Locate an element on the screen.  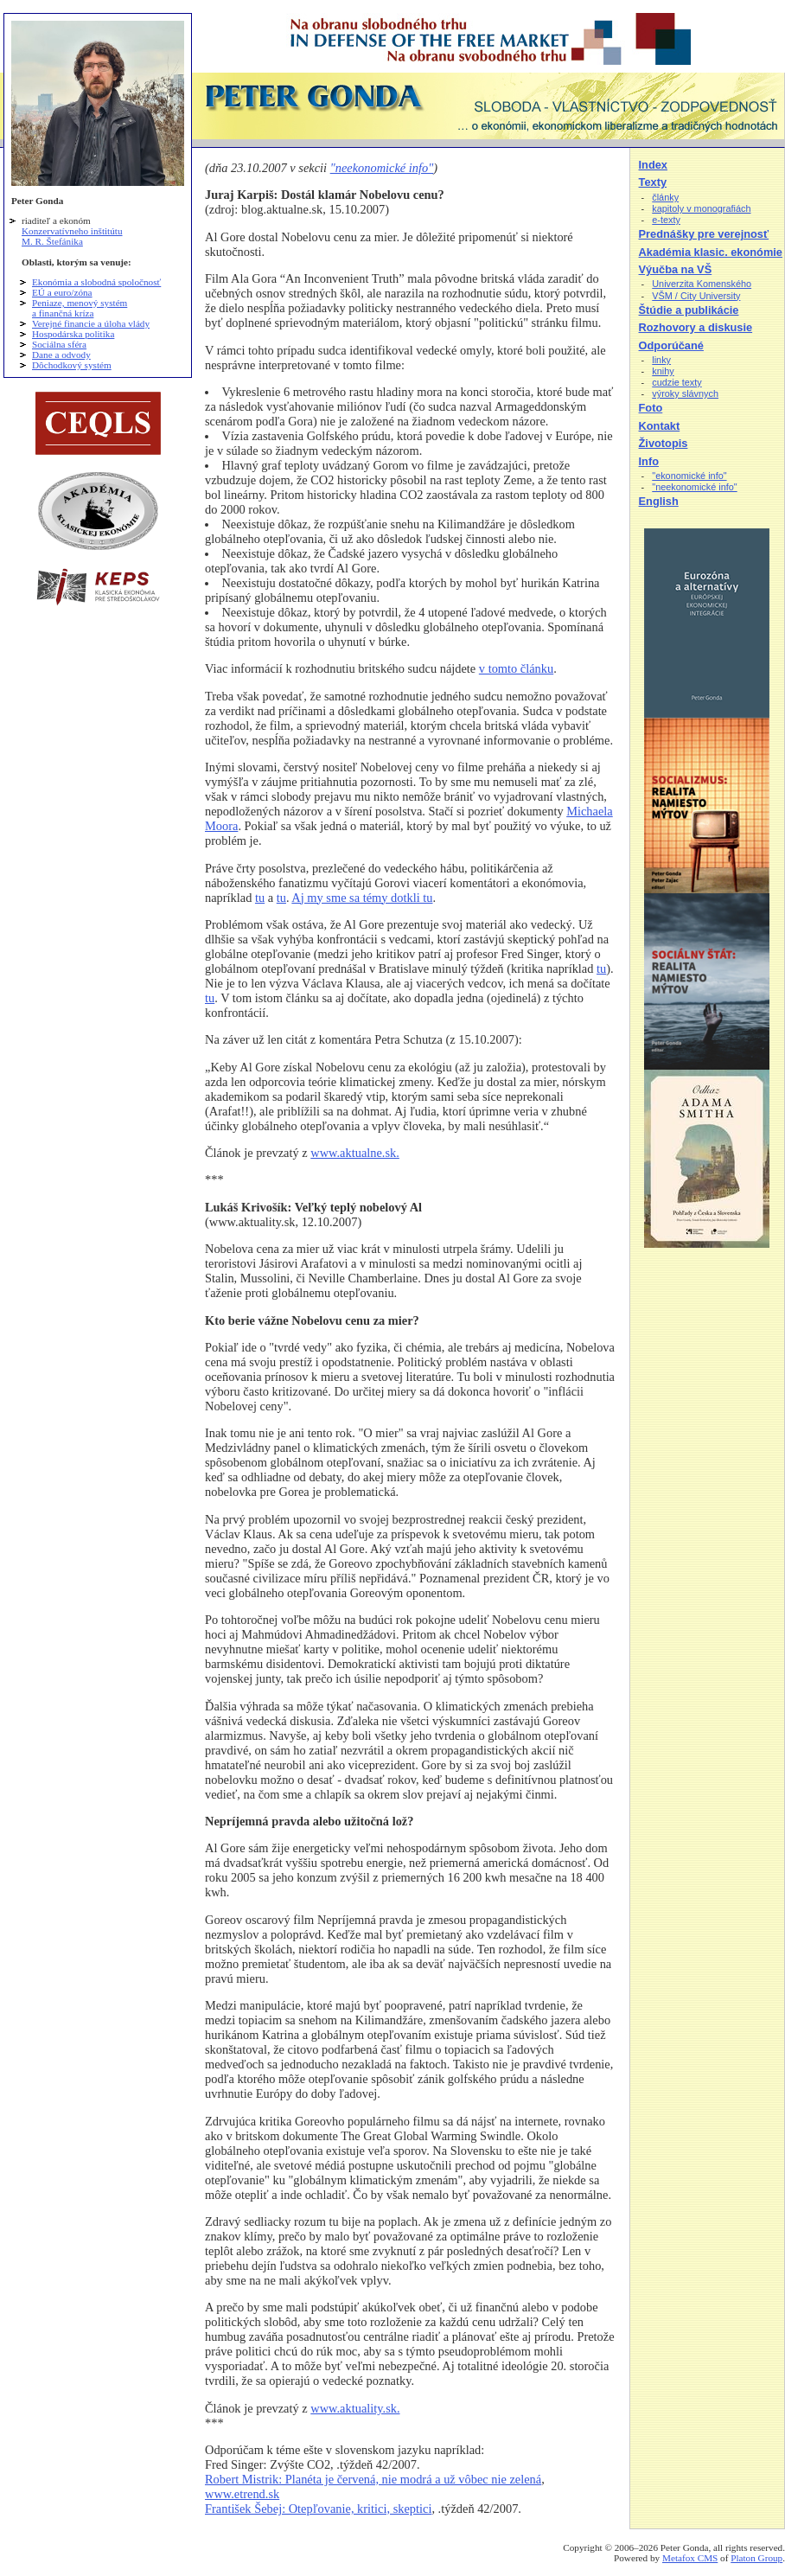
Ekonómia a slobodná spoločnosť is located at coordinates (96, 282).